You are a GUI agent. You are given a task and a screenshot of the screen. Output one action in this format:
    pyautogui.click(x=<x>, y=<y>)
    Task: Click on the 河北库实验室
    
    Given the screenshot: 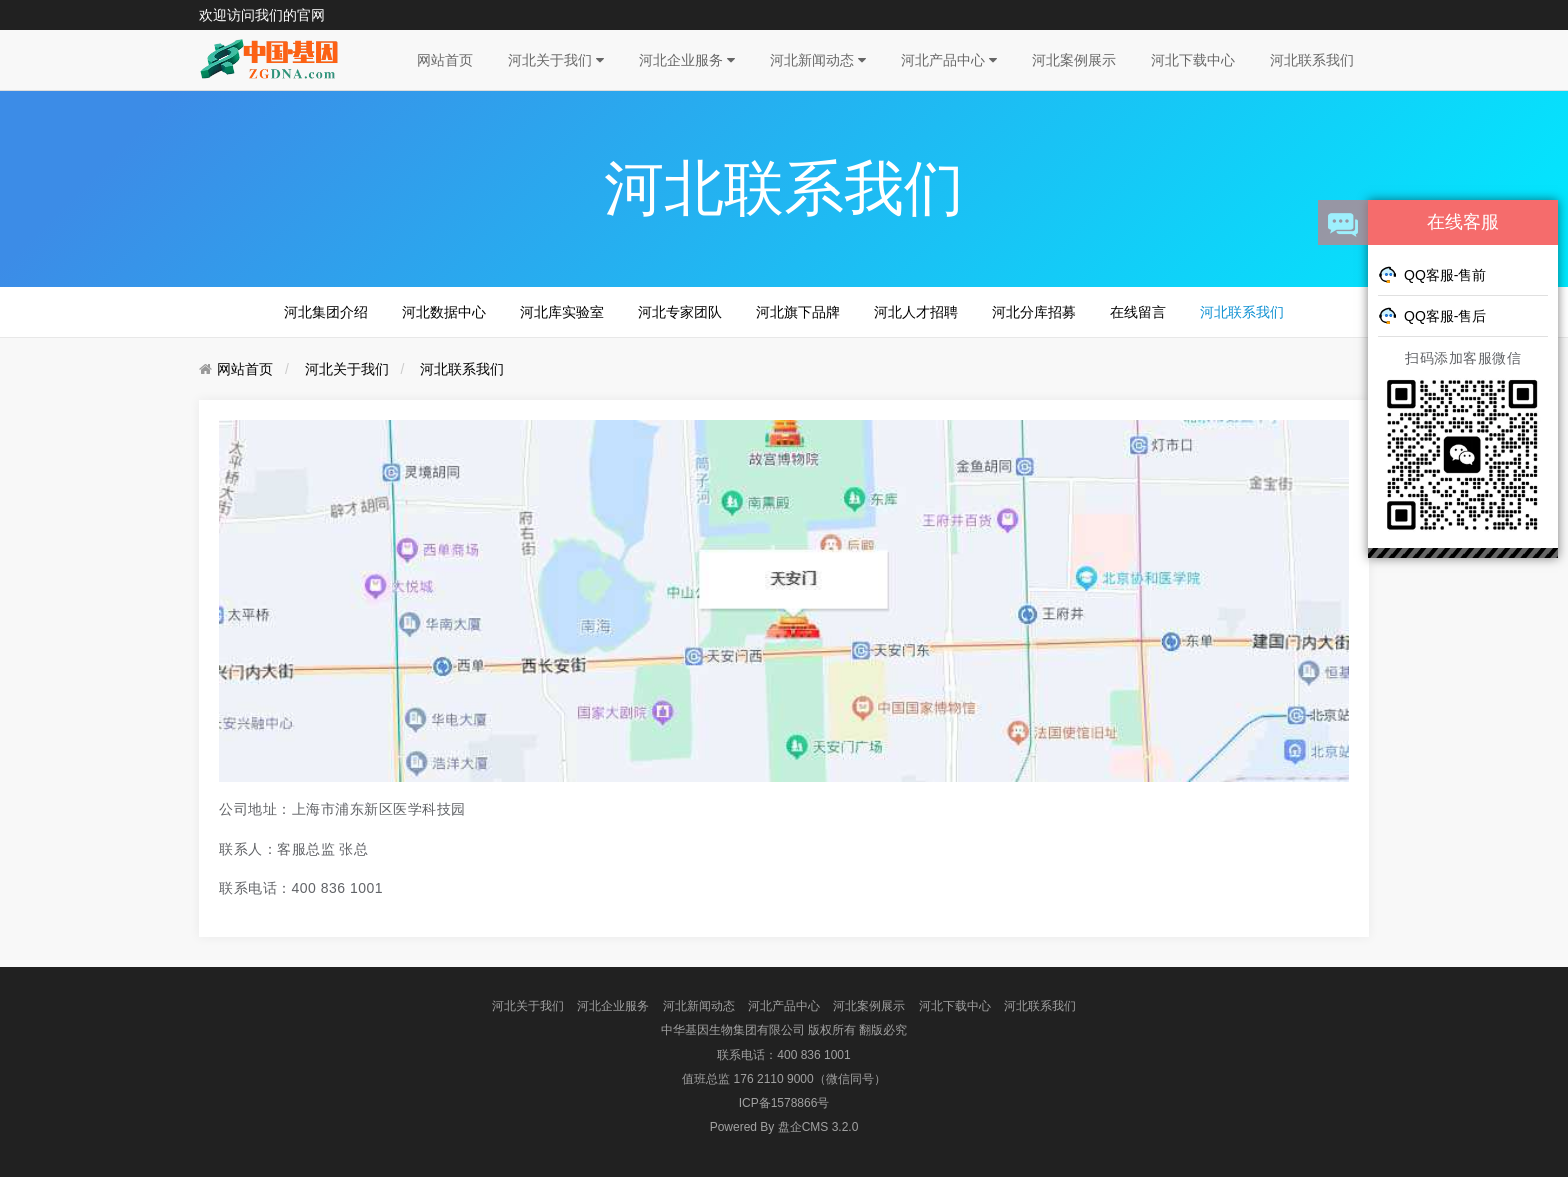 What is the action you would take?
    pyautogui.click(x=562, y=312)
    